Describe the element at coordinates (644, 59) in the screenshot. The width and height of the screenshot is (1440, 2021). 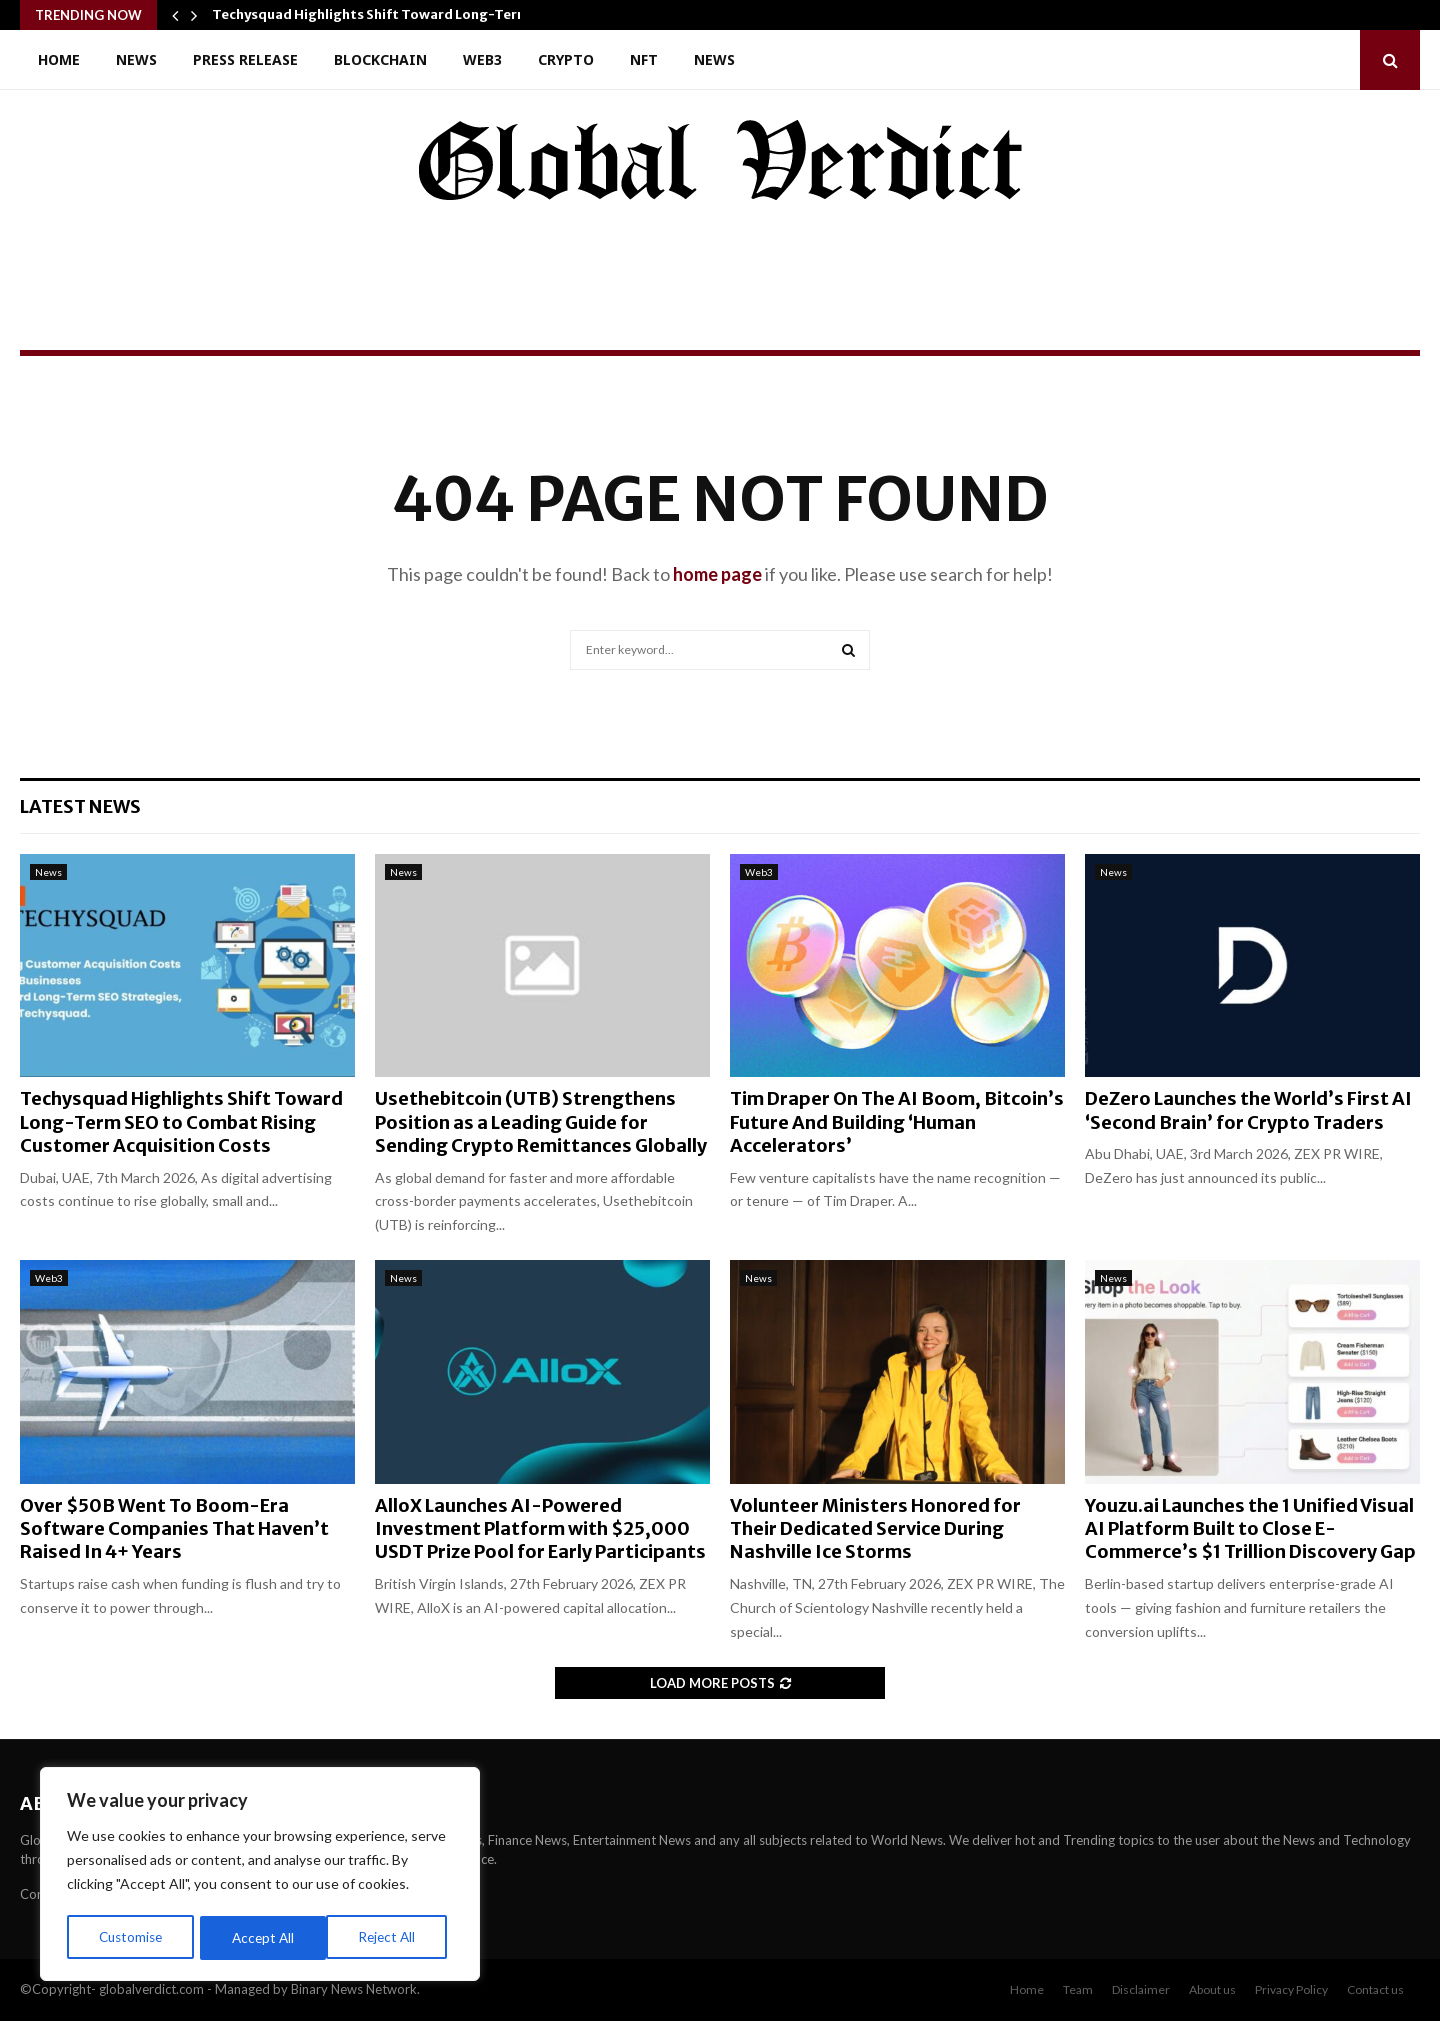
I see `NFT` at that location.